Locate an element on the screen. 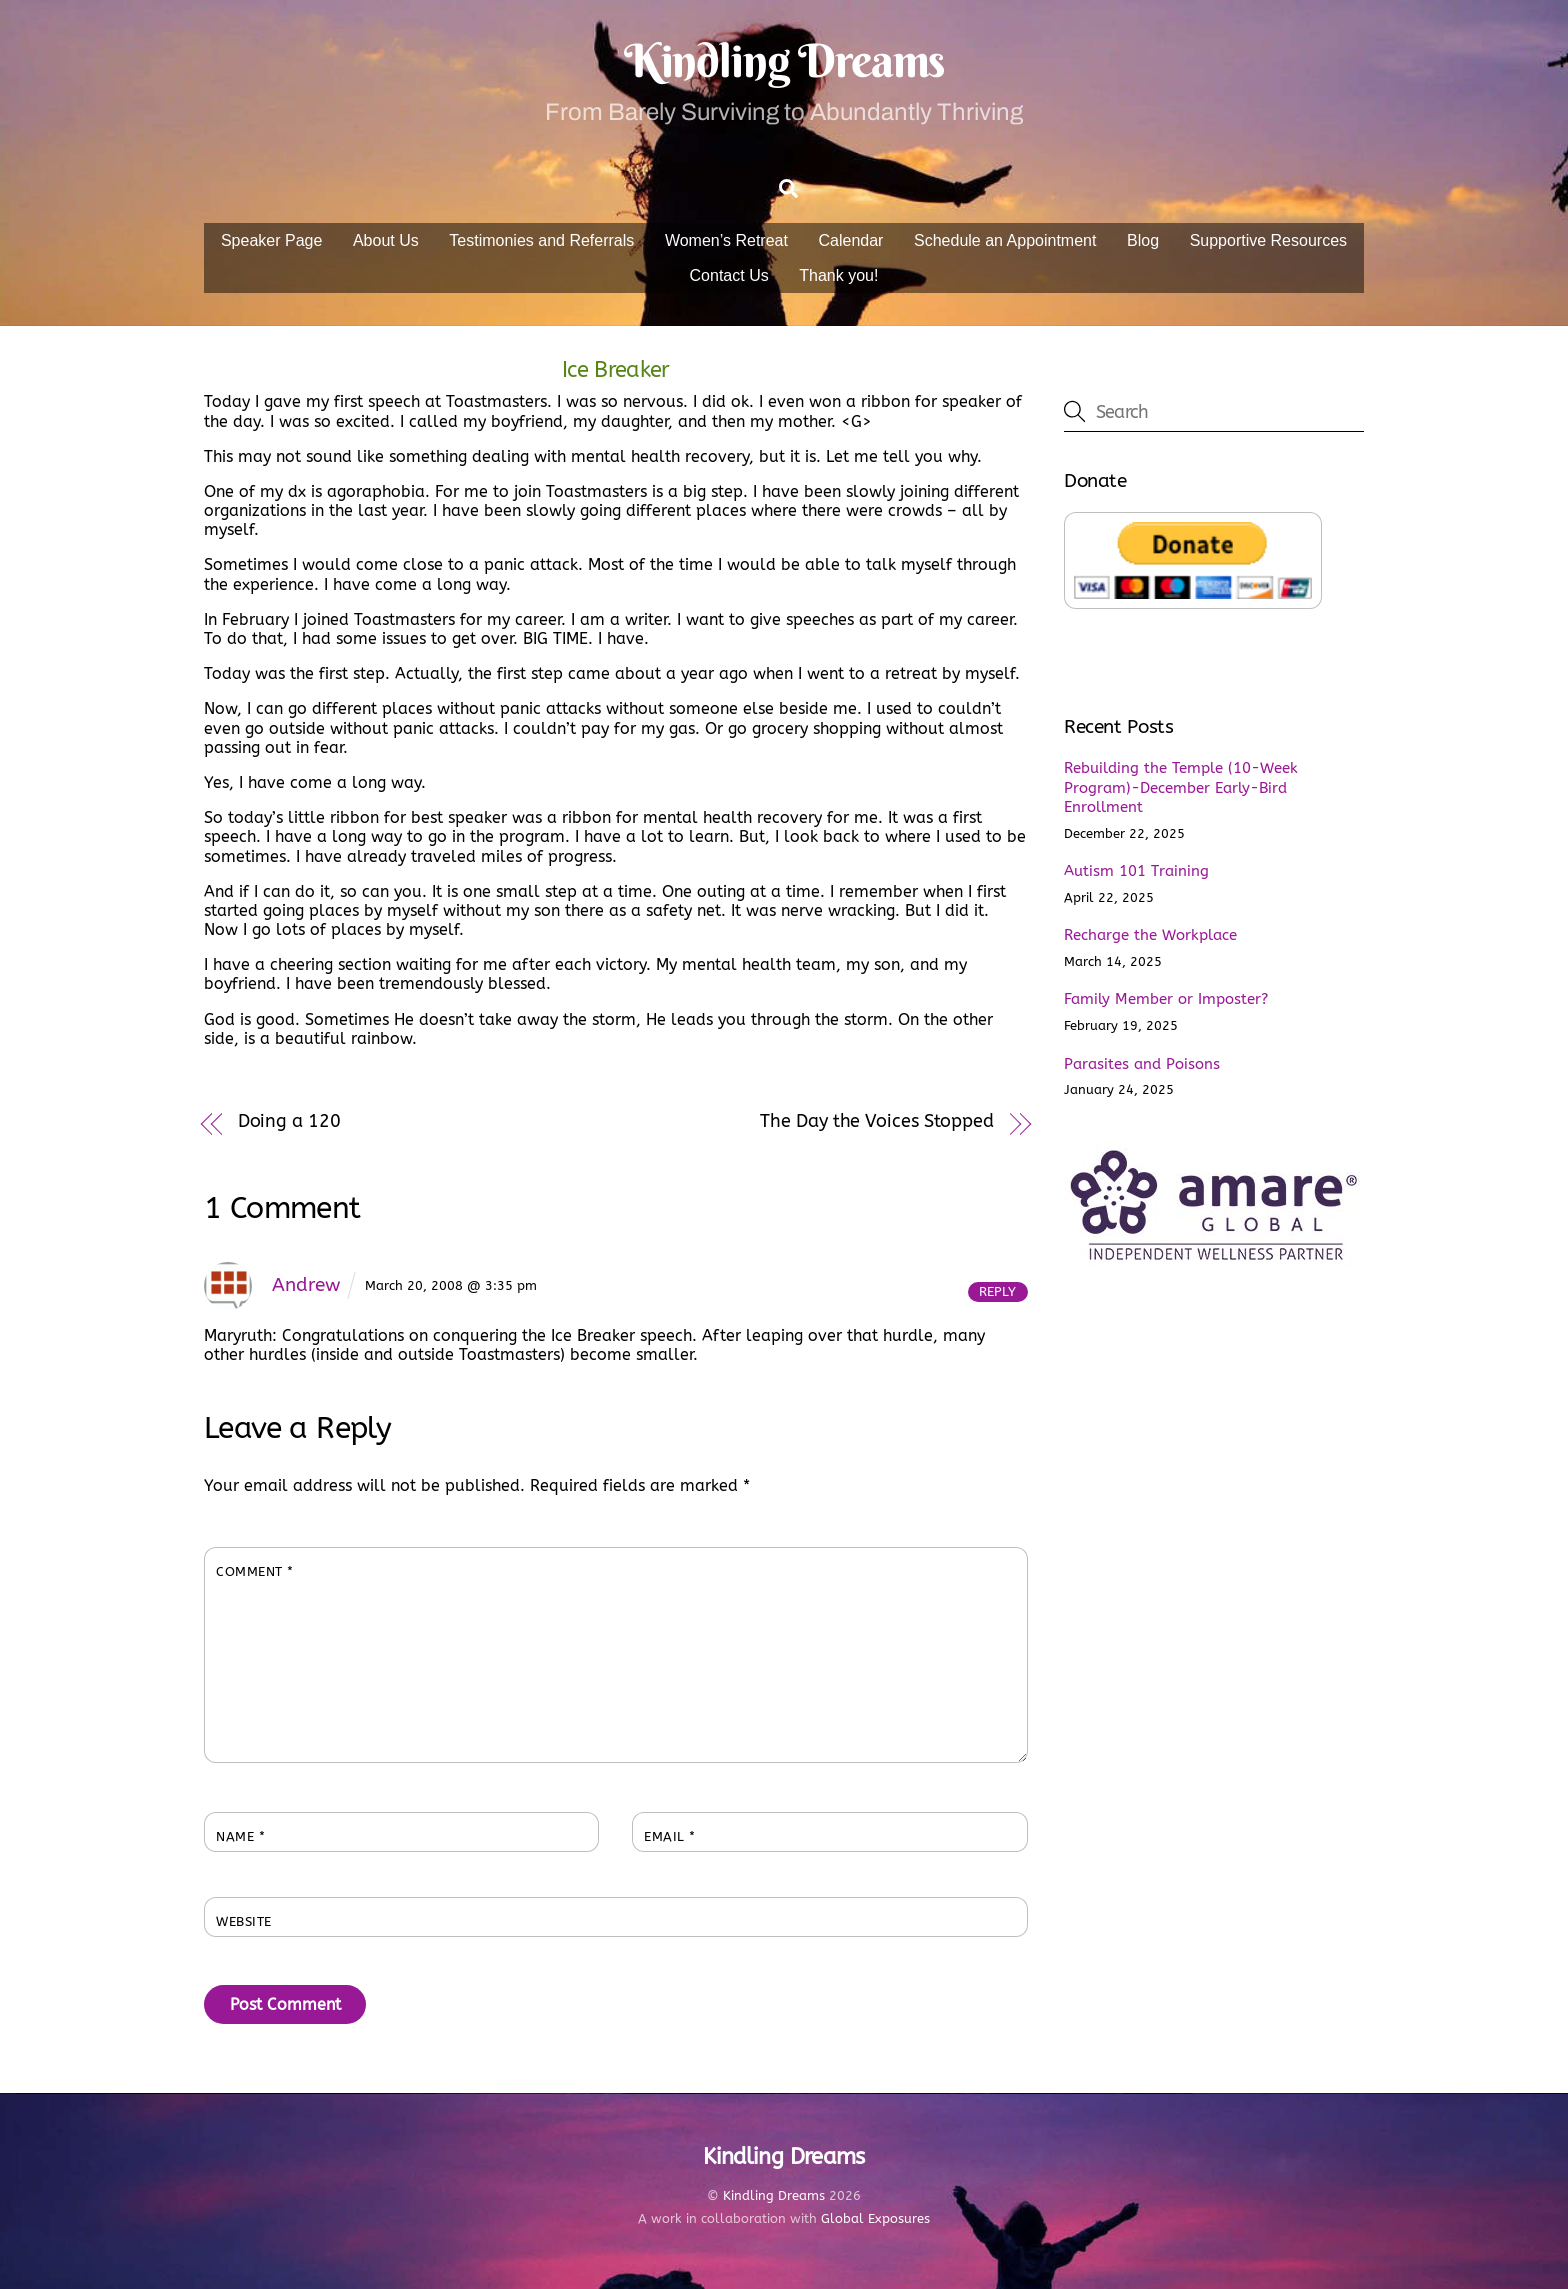 Image resolution: width=1568 pixels, height=2289 pixels. Reply [Reply to Andrew] is located at coordinates (997, 1291).